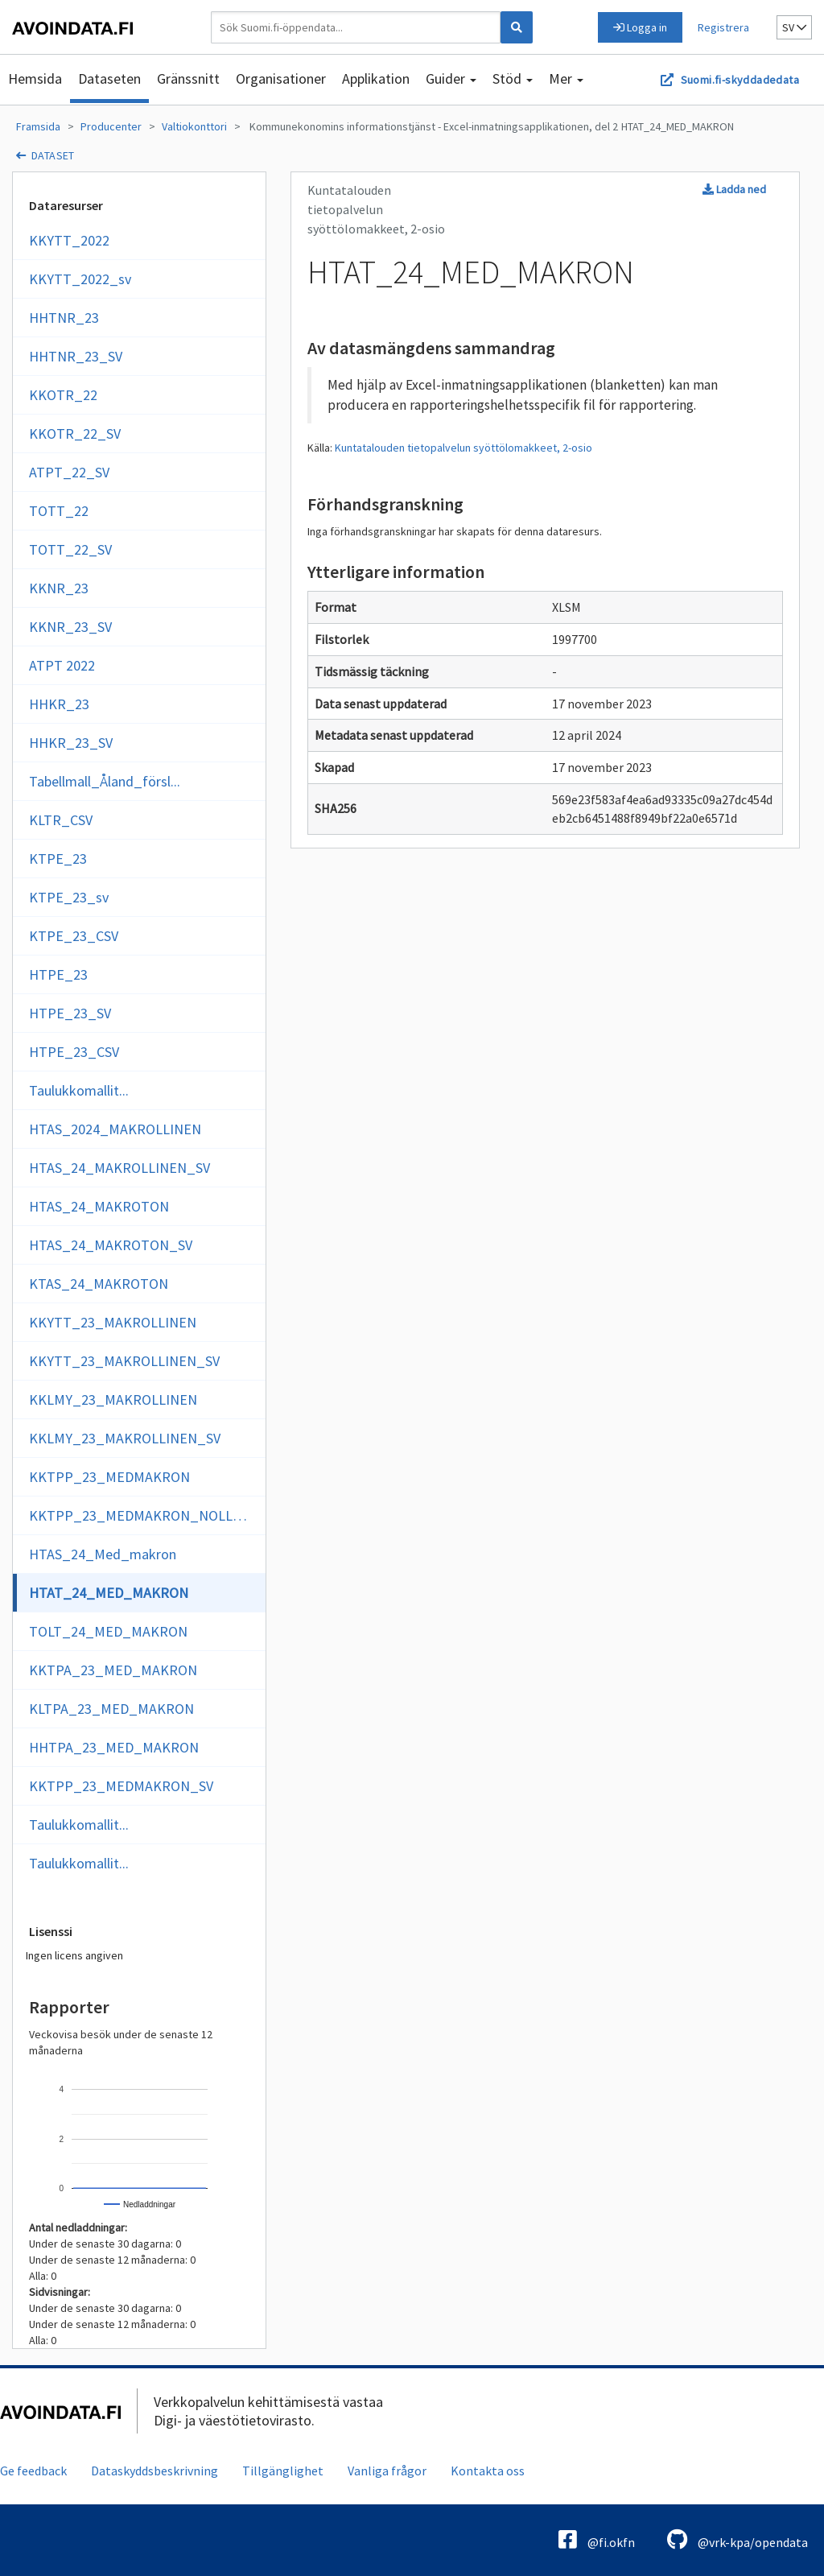  What do you see at coordinates (79, 1090) in the screenshot?
I see `Taulukkomallit...` at bounding box center [79, 1090].